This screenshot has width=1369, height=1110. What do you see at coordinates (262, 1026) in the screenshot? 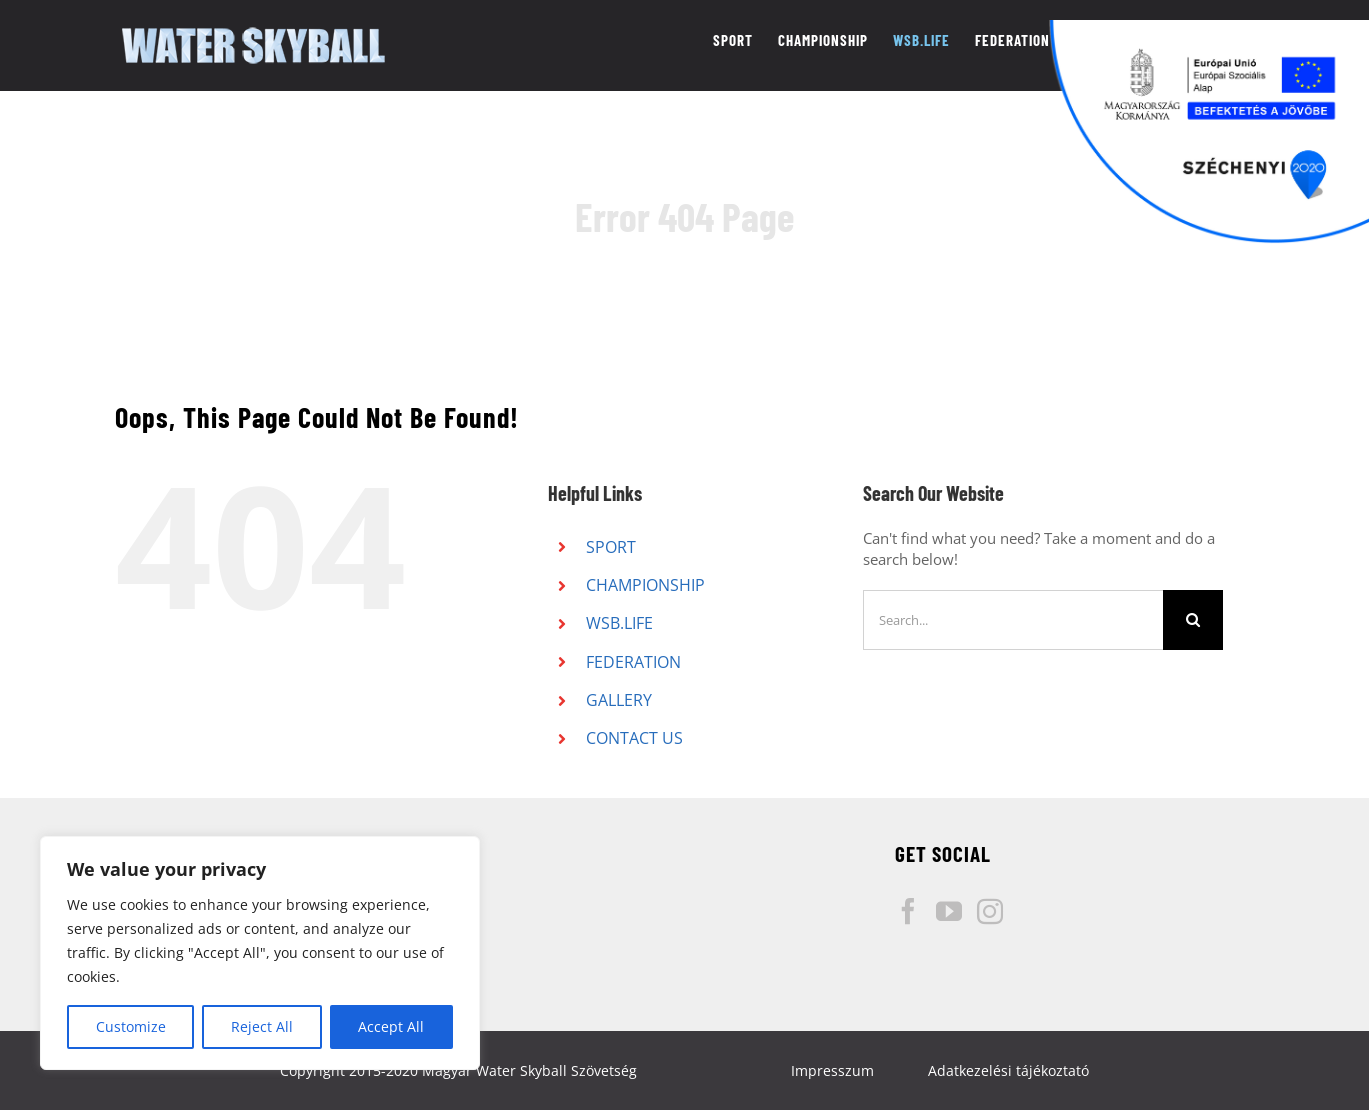
I see `Reject All` at bounding box center [262, 1026].